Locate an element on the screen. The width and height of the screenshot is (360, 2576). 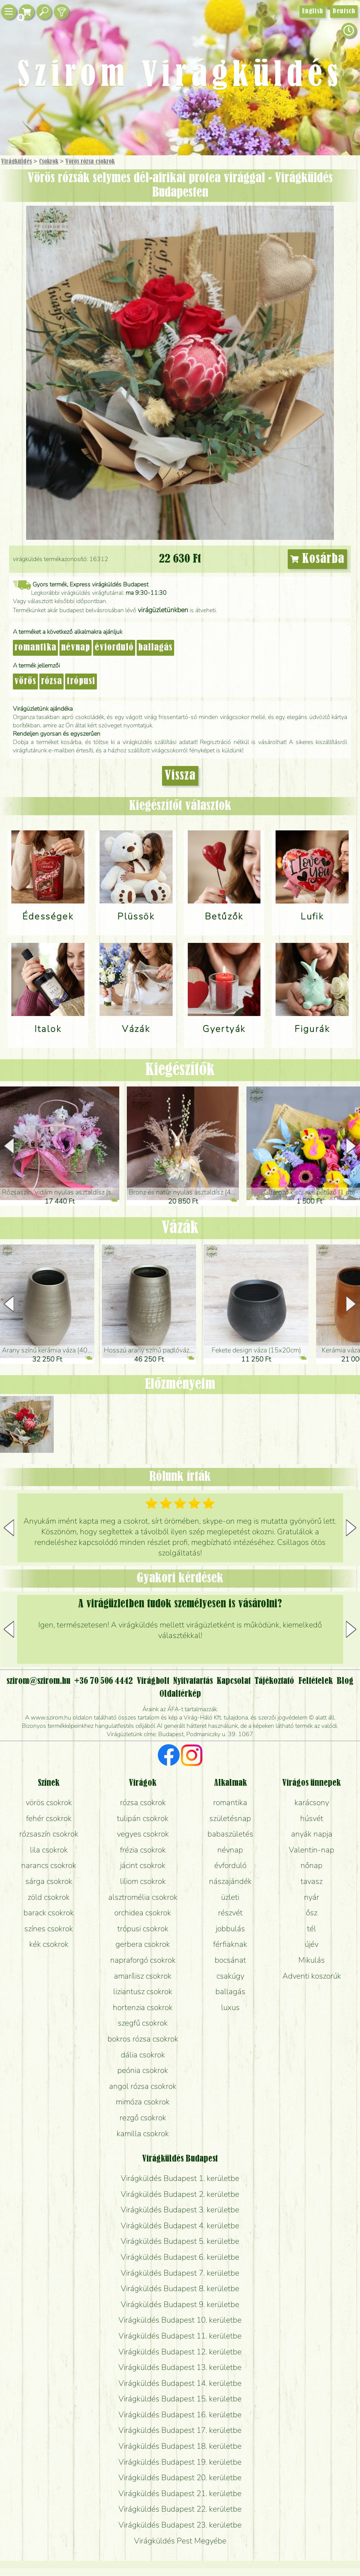
romantika is located at coordinates (35, 647).